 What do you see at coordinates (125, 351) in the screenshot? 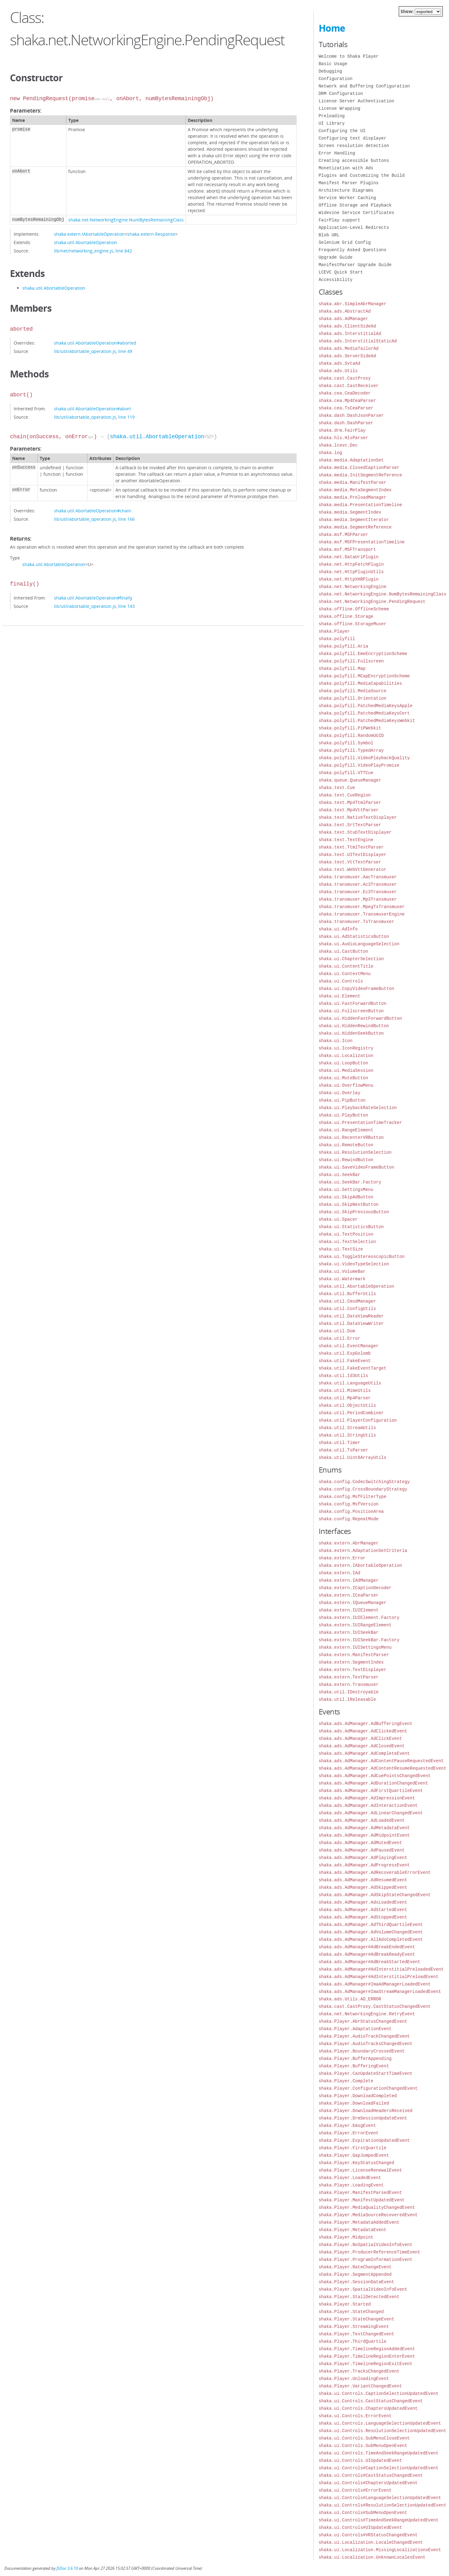
I see `line 49` at bounding box center [125, 351].